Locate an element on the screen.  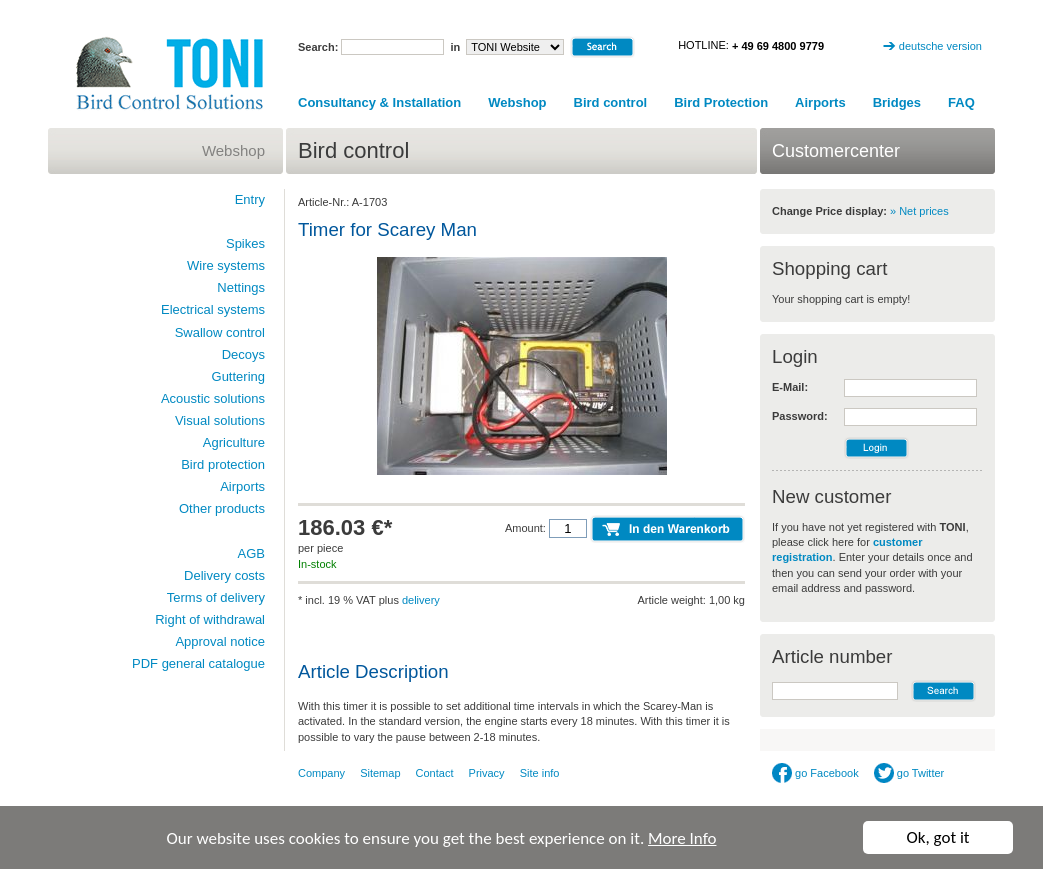
Sitemap is located at coordinates (380, 773).